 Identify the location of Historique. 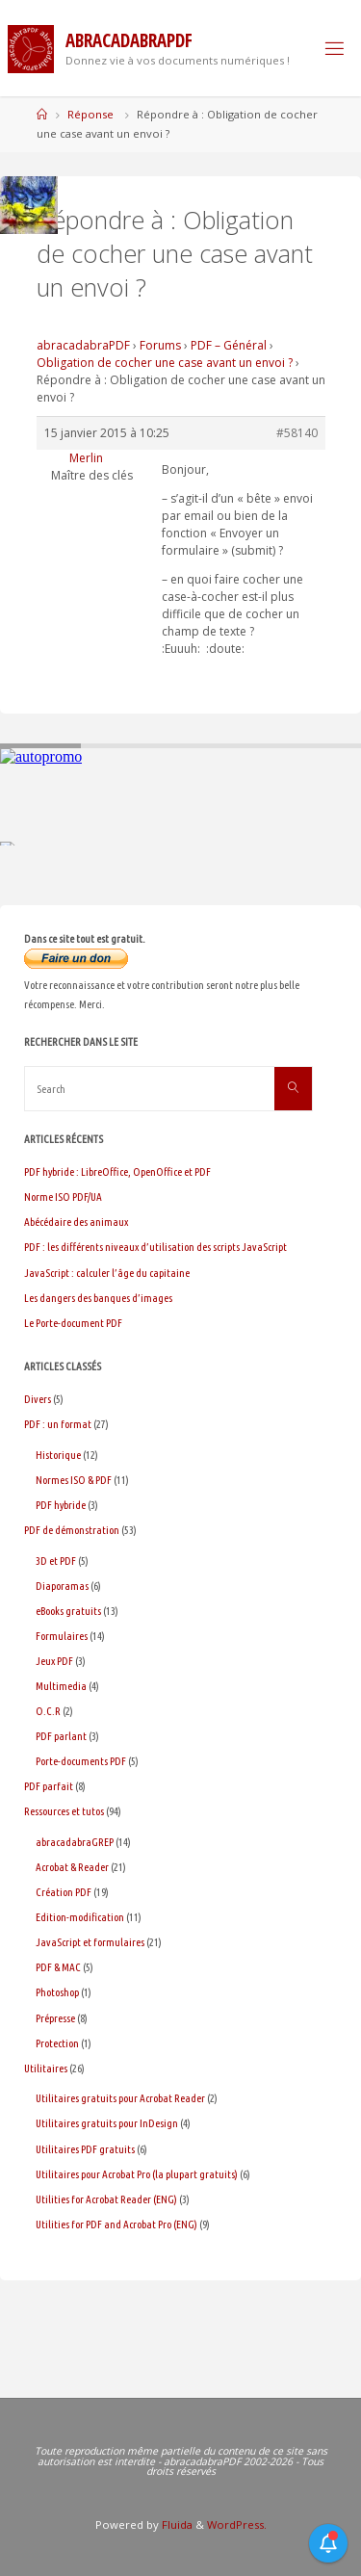
(58, 1454).